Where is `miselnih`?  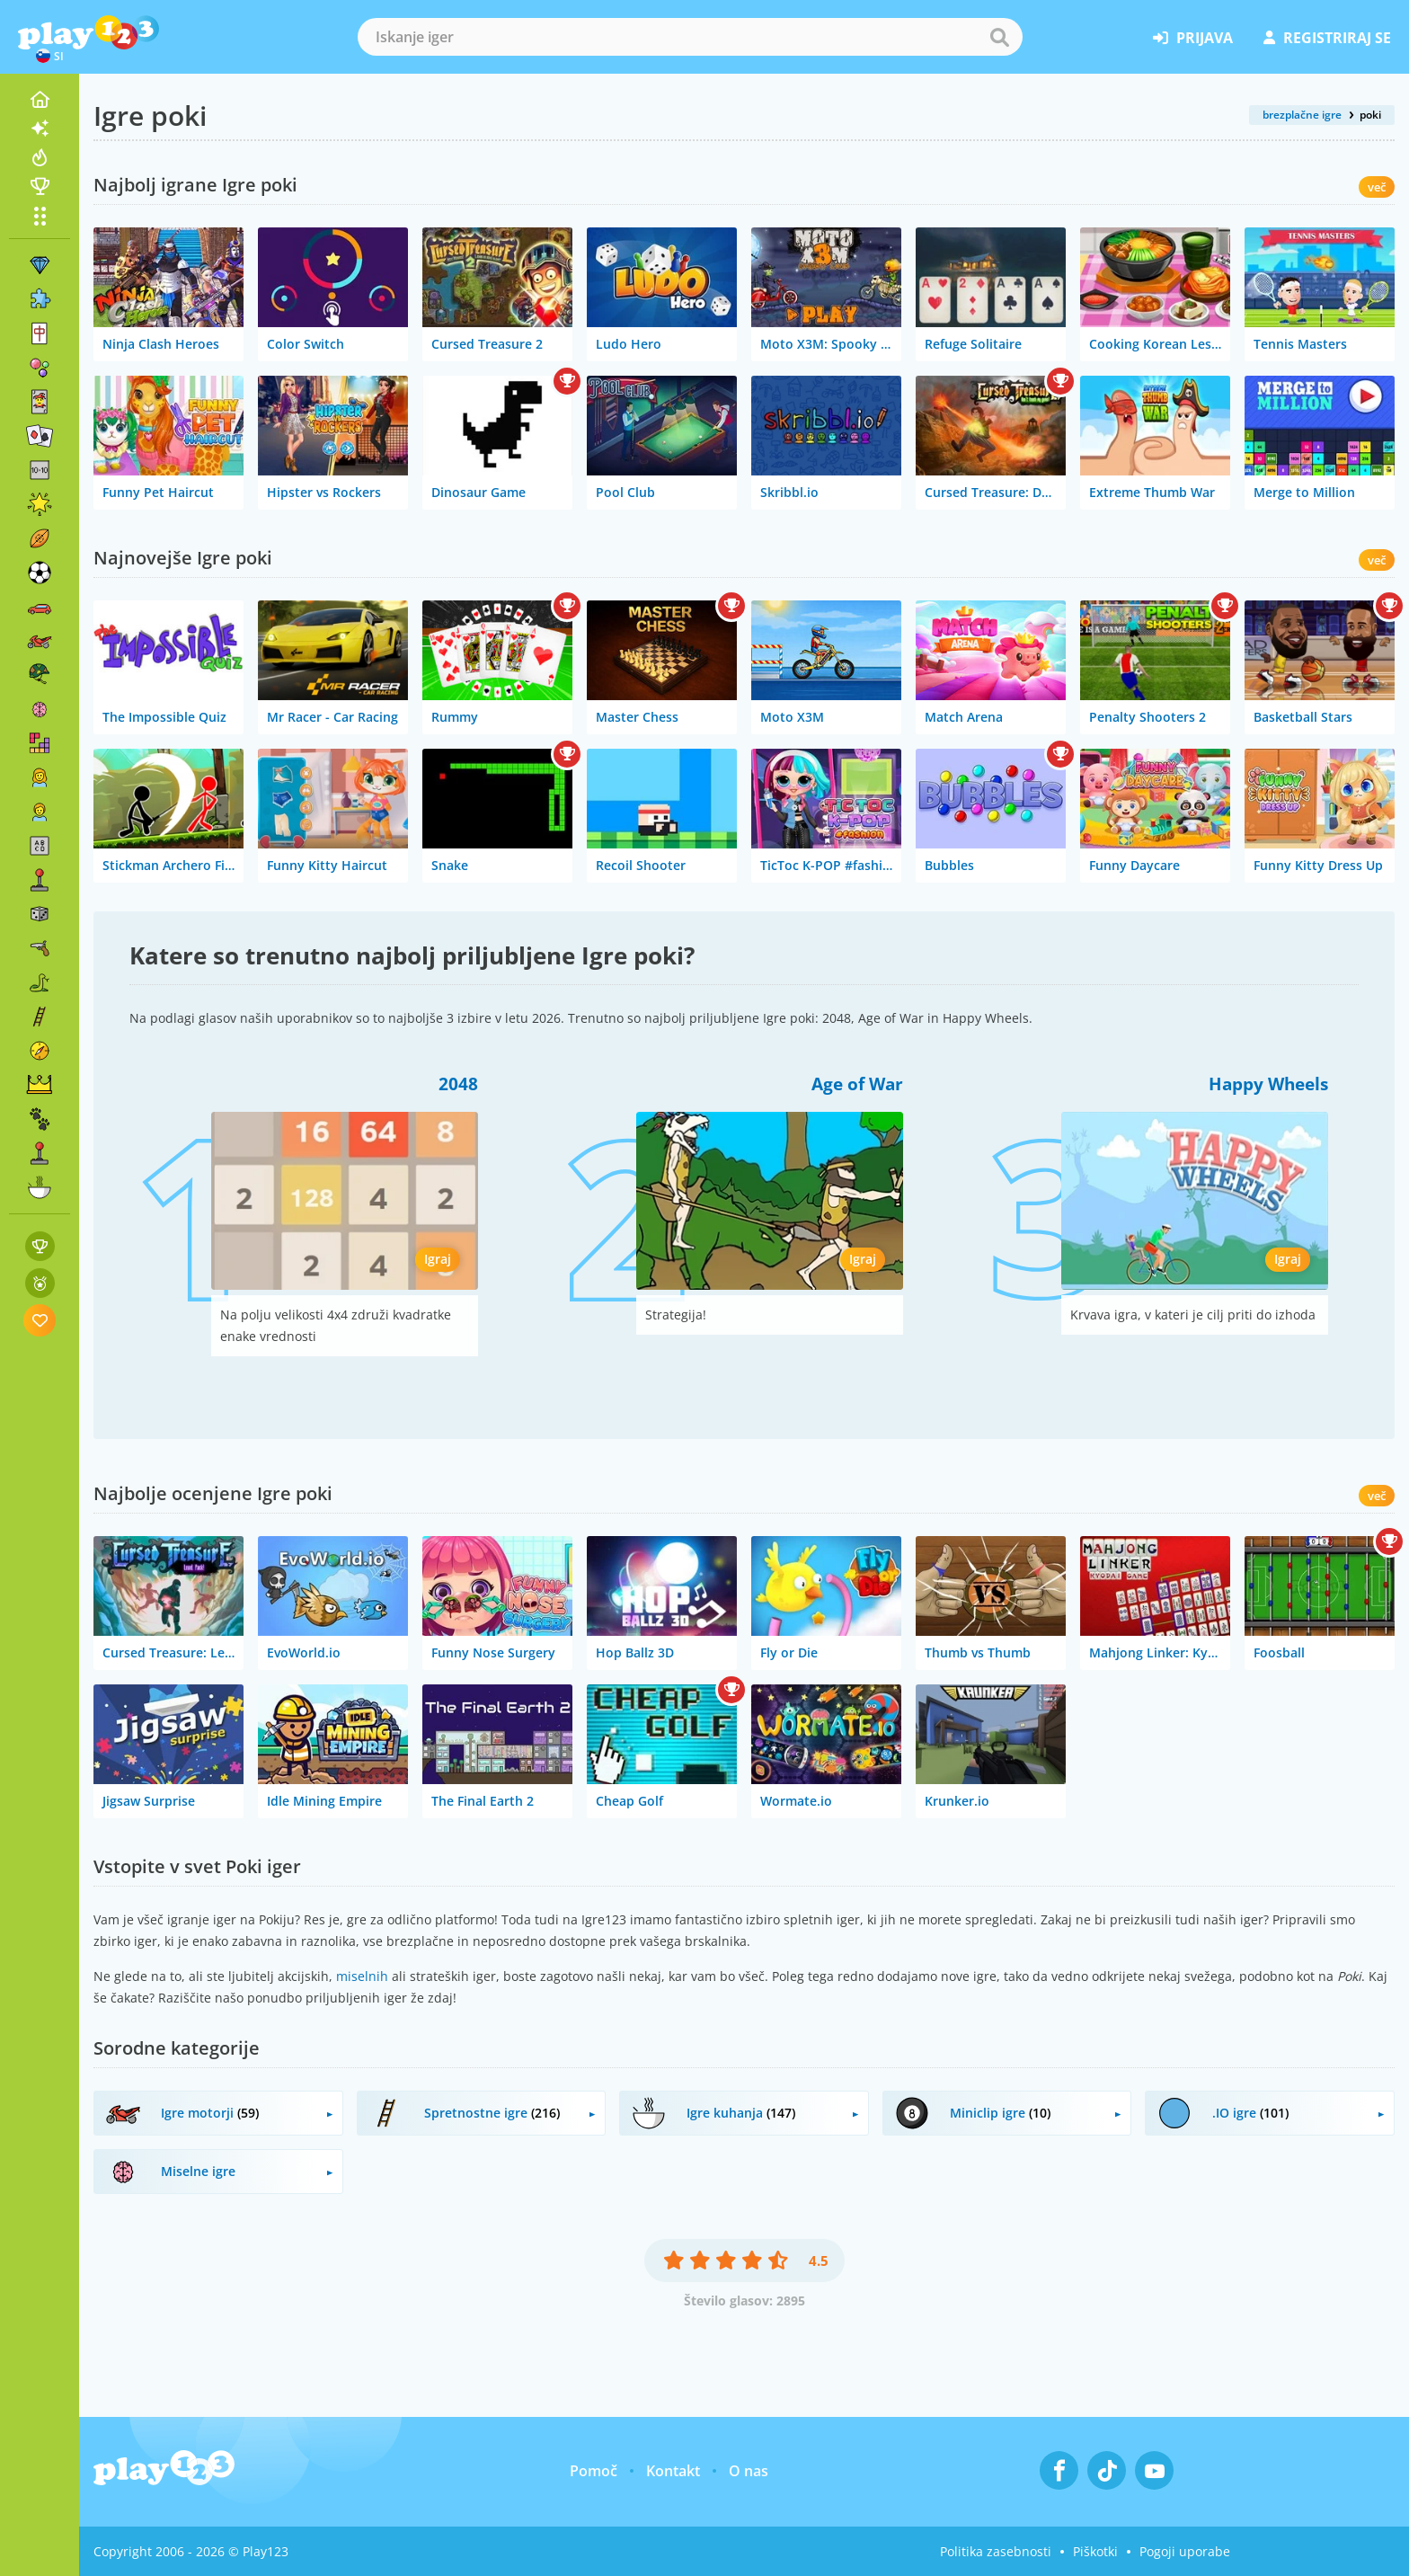
miselnih is located at coordinates (362, 1976).